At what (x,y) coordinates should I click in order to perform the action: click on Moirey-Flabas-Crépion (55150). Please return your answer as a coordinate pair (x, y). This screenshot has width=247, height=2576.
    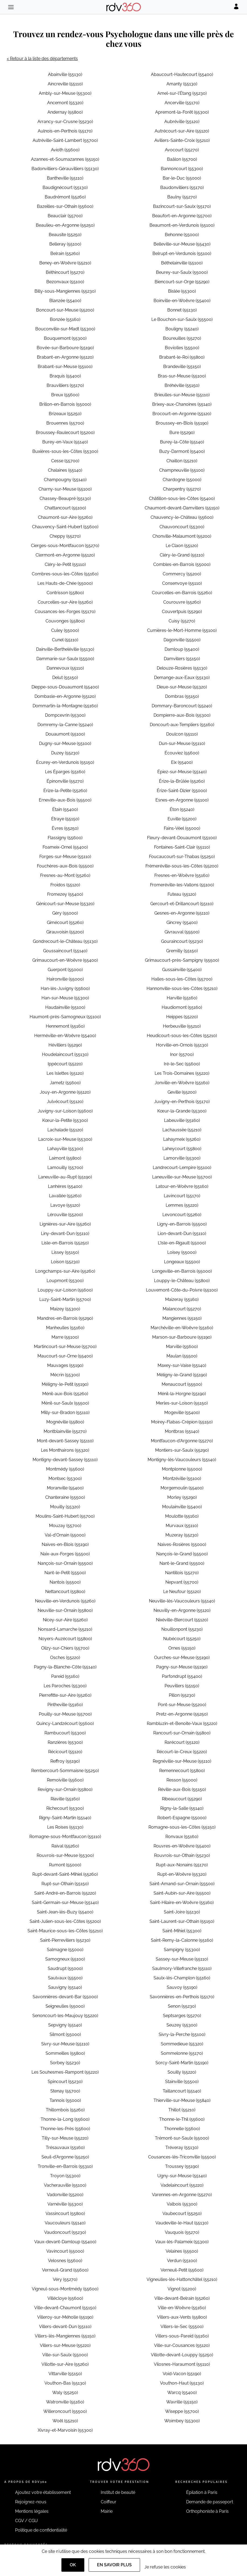
    Looking at the image, I should click on (182, 1421).